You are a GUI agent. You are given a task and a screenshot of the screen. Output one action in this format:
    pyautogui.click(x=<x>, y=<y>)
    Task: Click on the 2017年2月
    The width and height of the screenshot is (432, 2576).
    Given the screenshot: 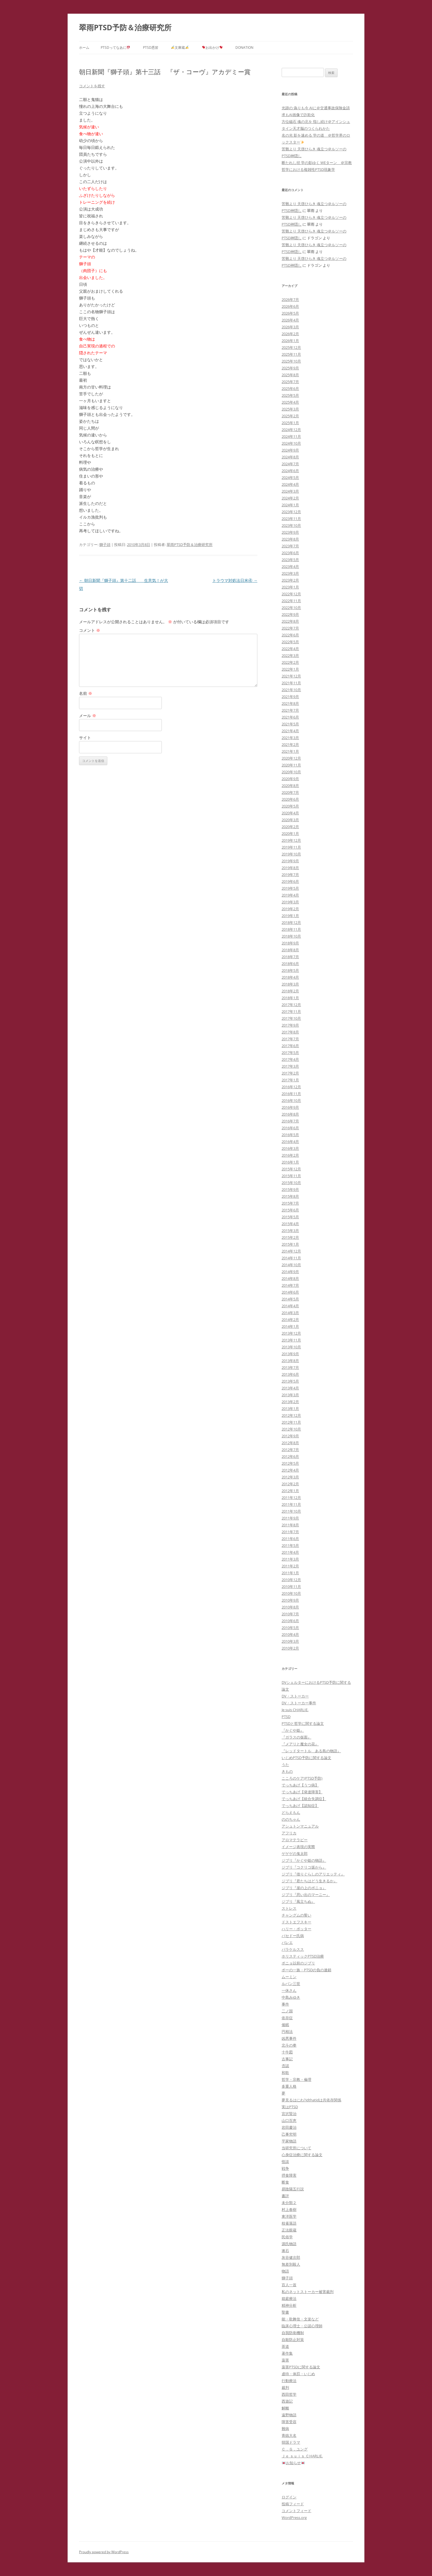 What is the action you would take?
    pyautogui.click(x=290, y=1073)
    